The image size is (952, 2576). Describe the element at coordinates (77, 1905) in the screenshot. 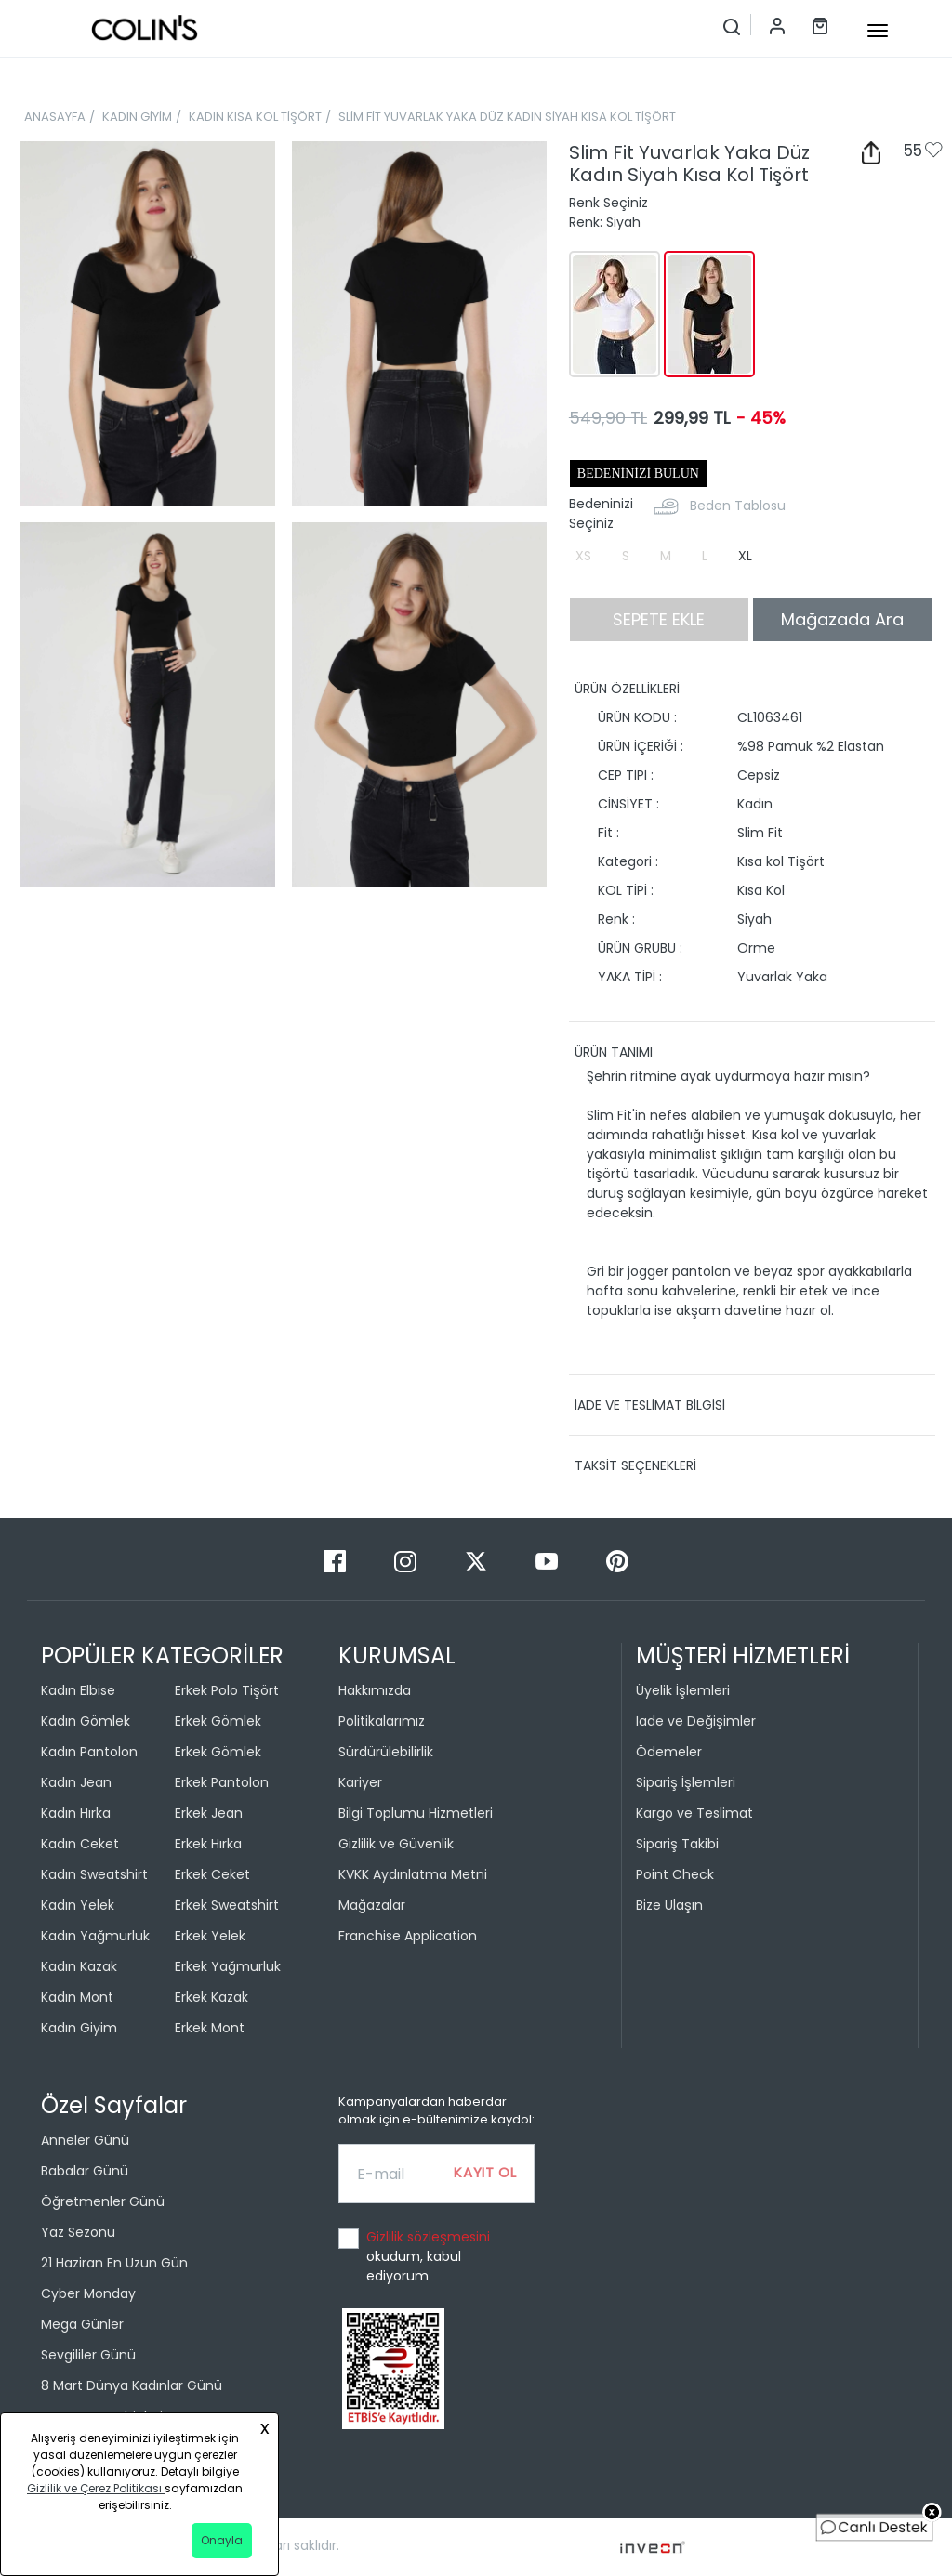

I see `Kadın Yelek` at that location.